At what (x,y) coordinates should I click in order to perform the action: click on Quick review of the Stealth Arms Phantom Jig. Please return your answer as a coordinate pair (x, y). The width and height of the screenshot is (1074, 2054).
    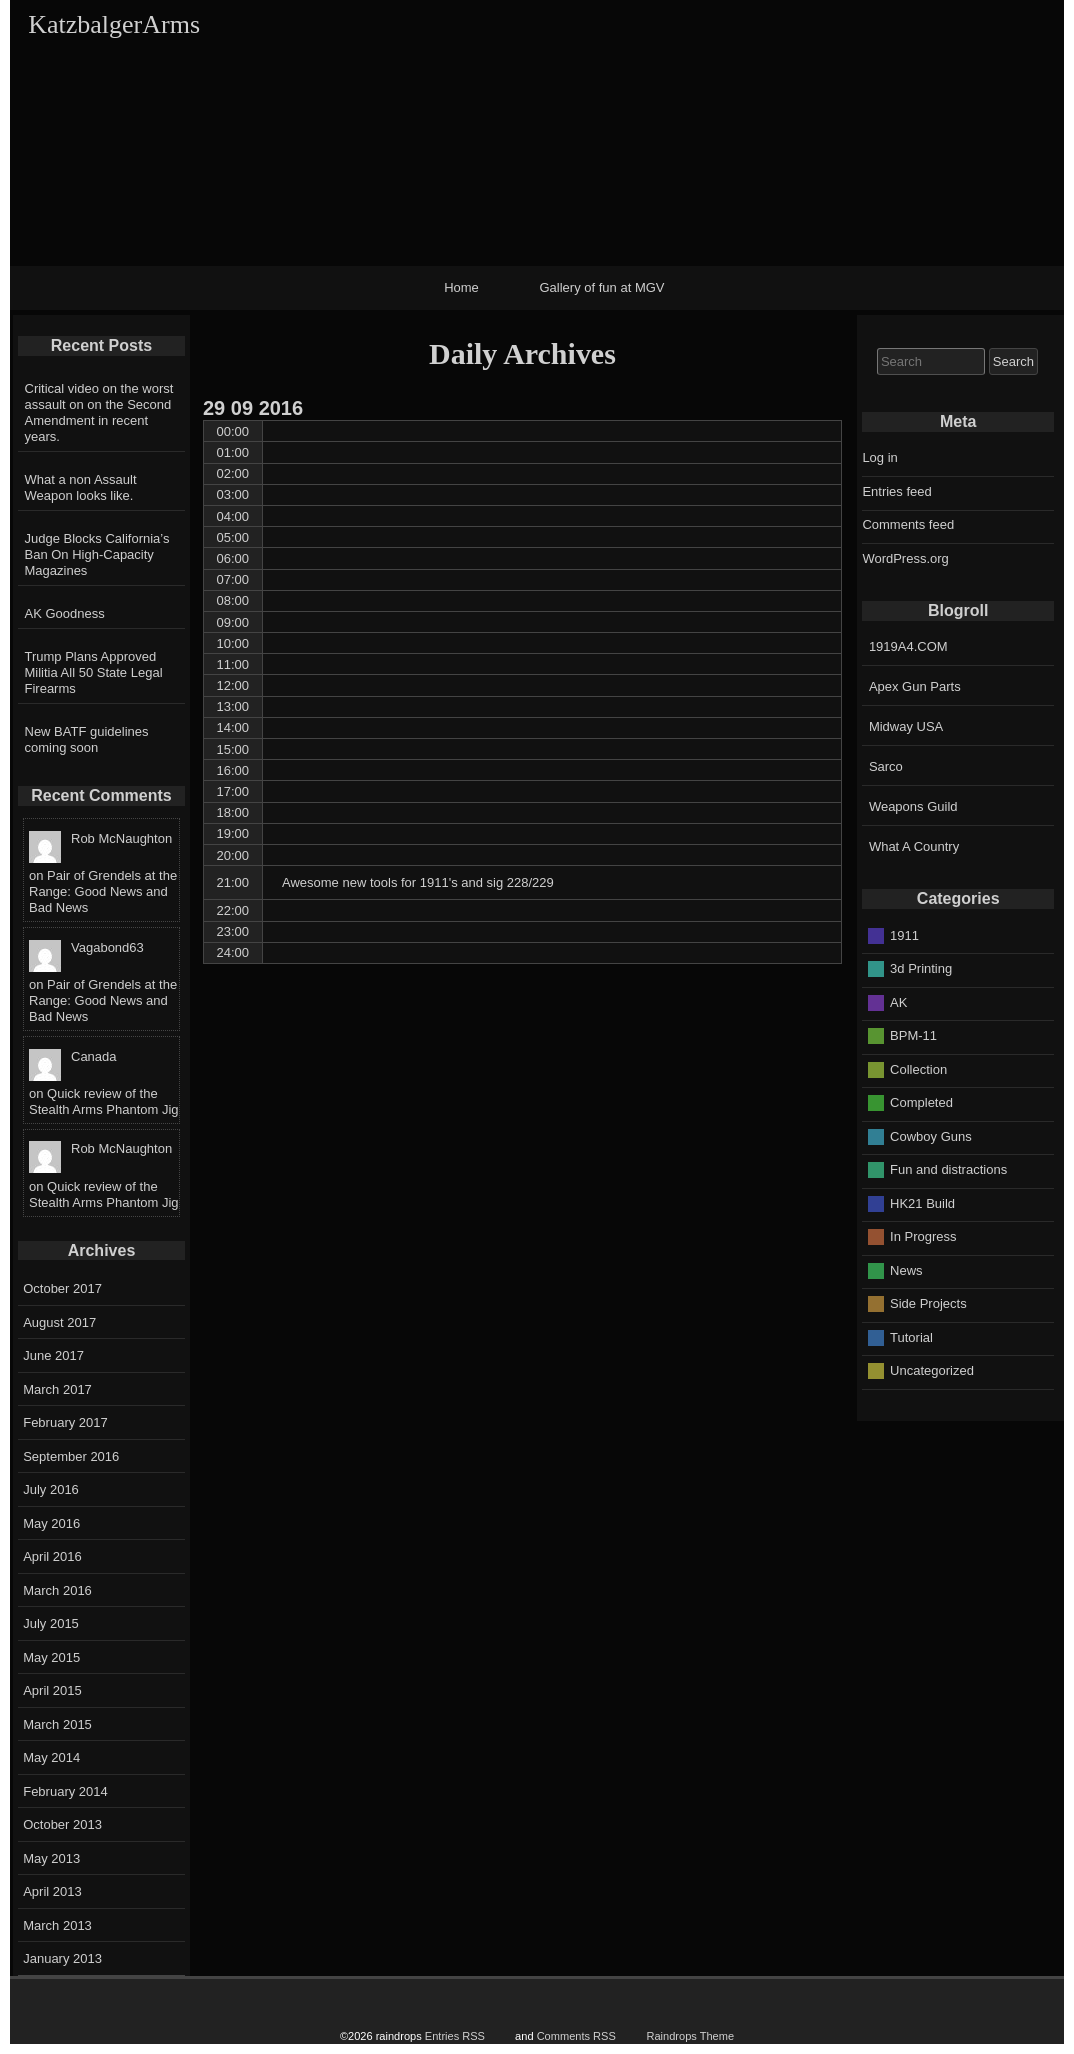
    Looking at the image, I should click on (104, 1101).